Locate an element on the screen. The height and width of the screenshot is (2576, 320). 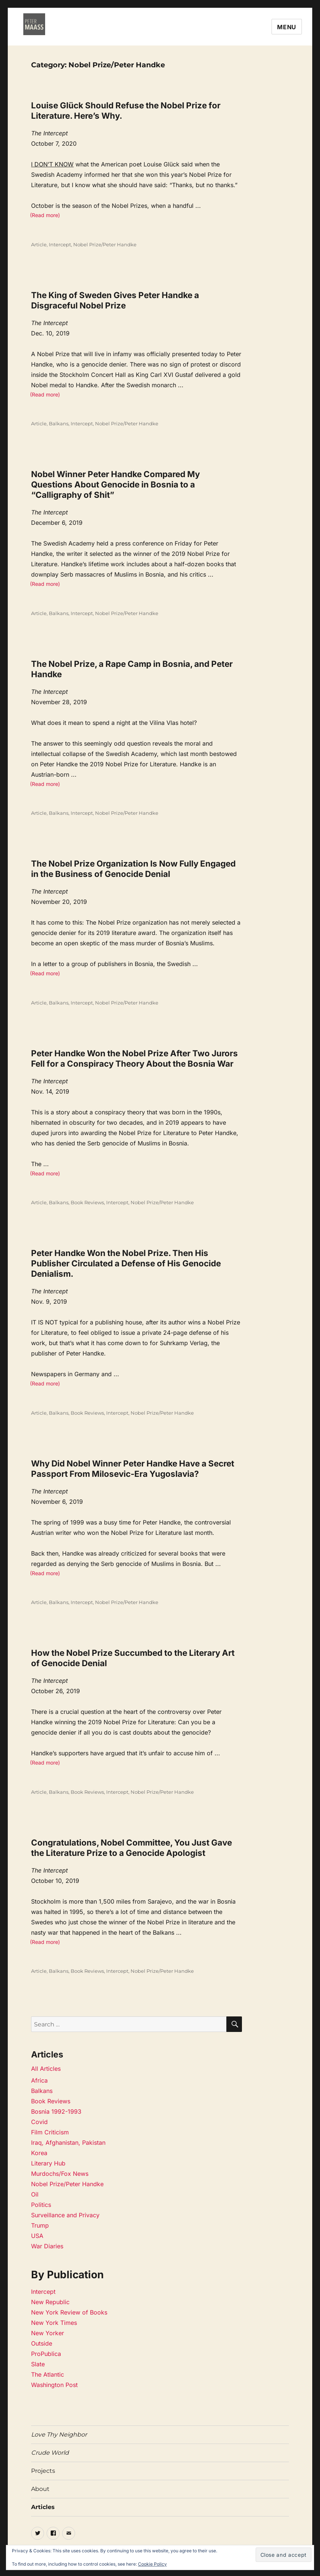
Peter Handke Won the Nobel Prize After Two Jurors Fell for a Conspiracy Theory About the Bosnia War is located at coordinates (134, 1058).